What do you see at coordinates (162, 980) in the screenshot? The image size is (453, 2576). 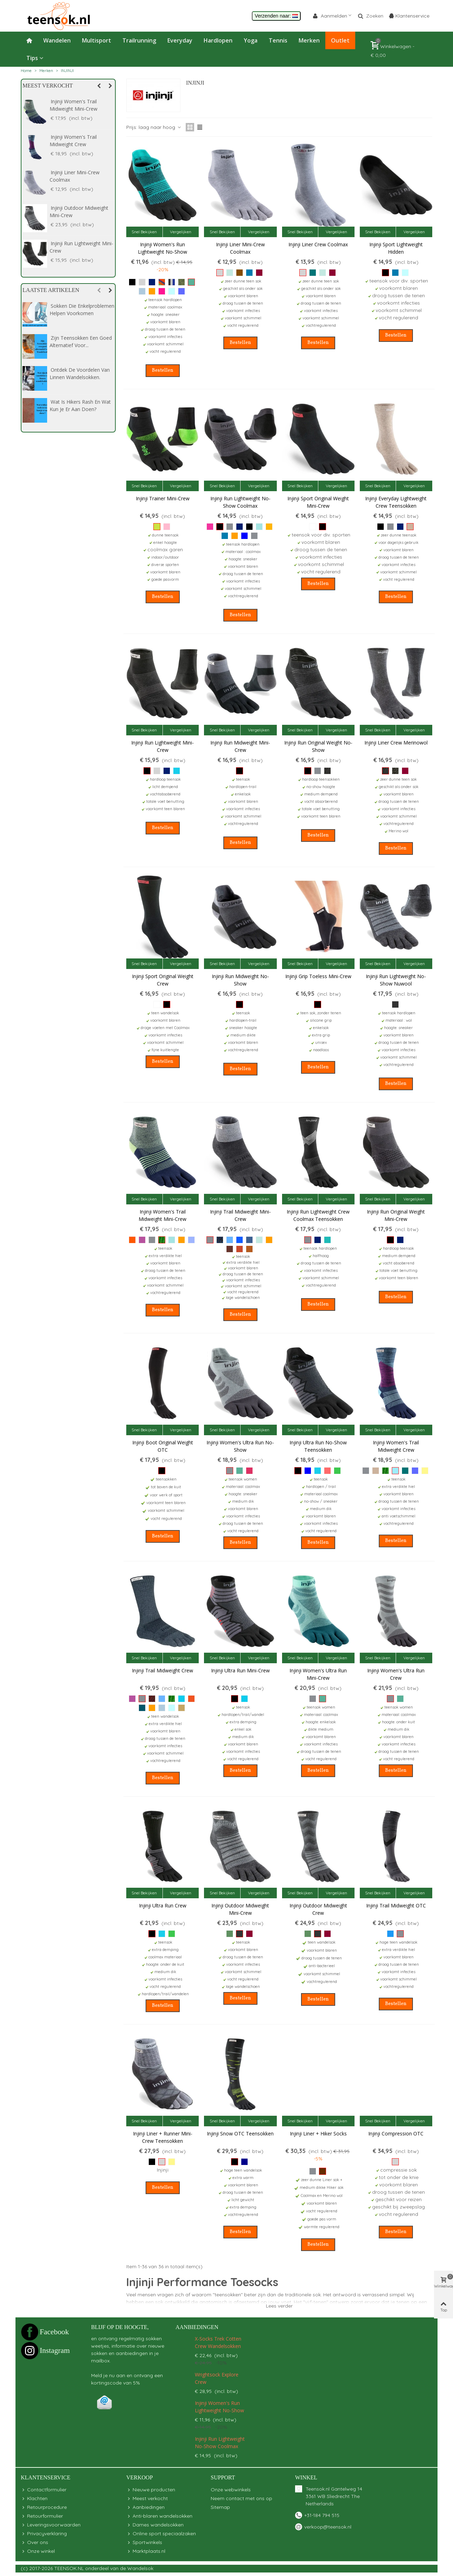 I see `Injinji Sport Original Weight Crew` at bounding box center [162, 980].